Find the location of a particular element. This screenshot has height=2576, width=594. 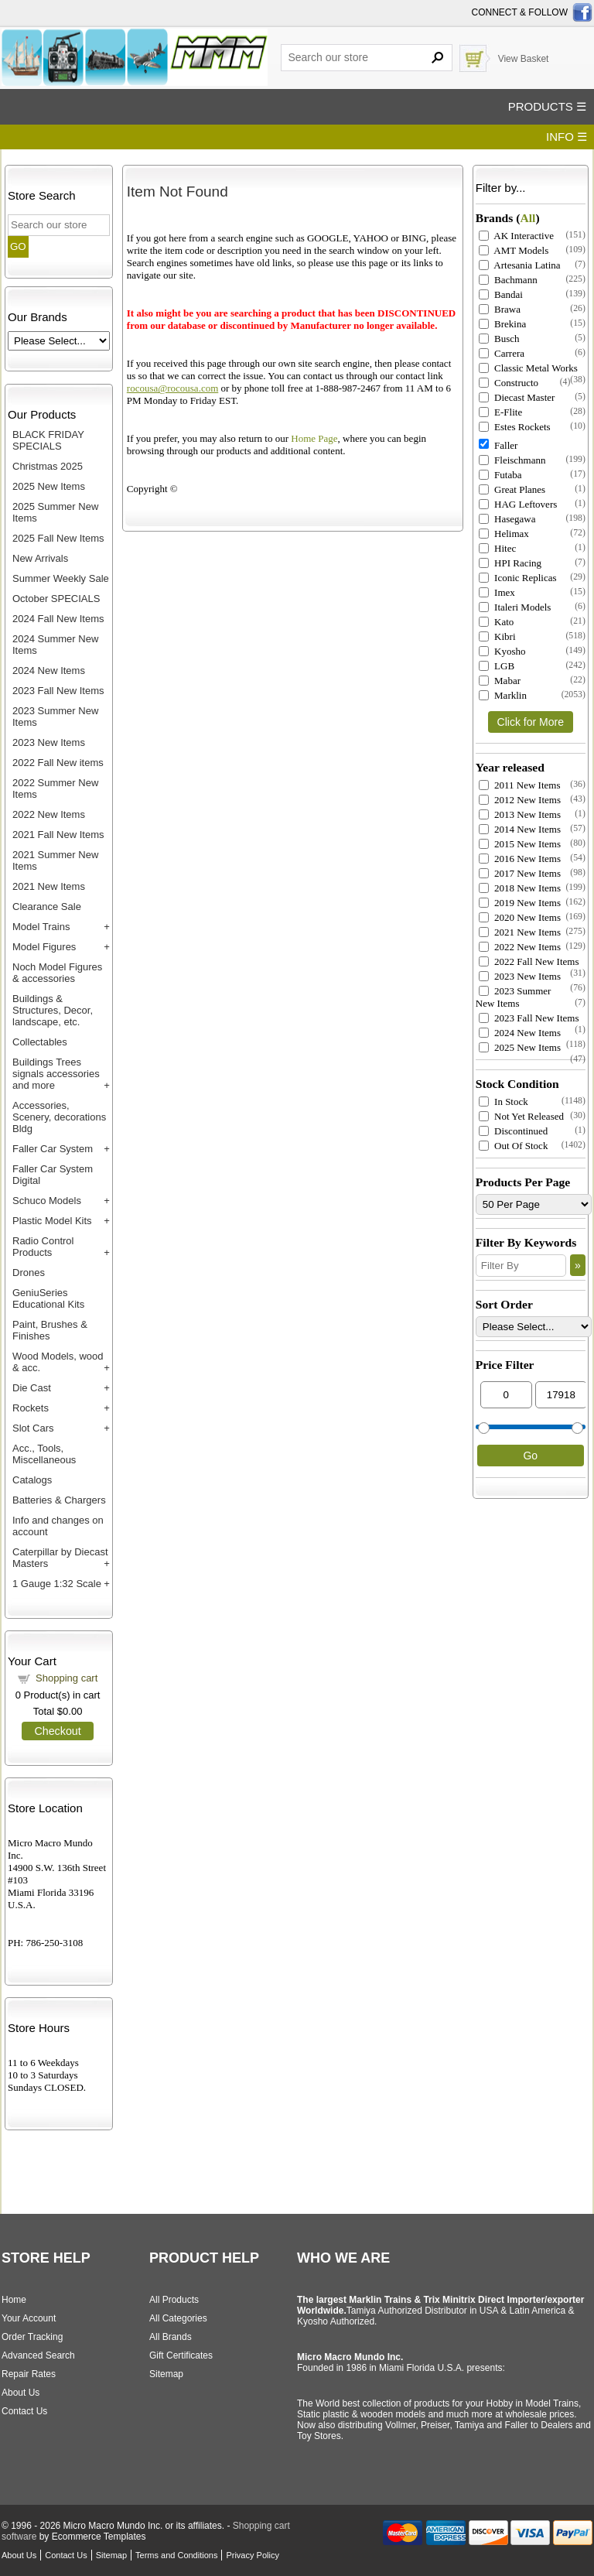

New Arrivals is located at coordinates (40, 558).